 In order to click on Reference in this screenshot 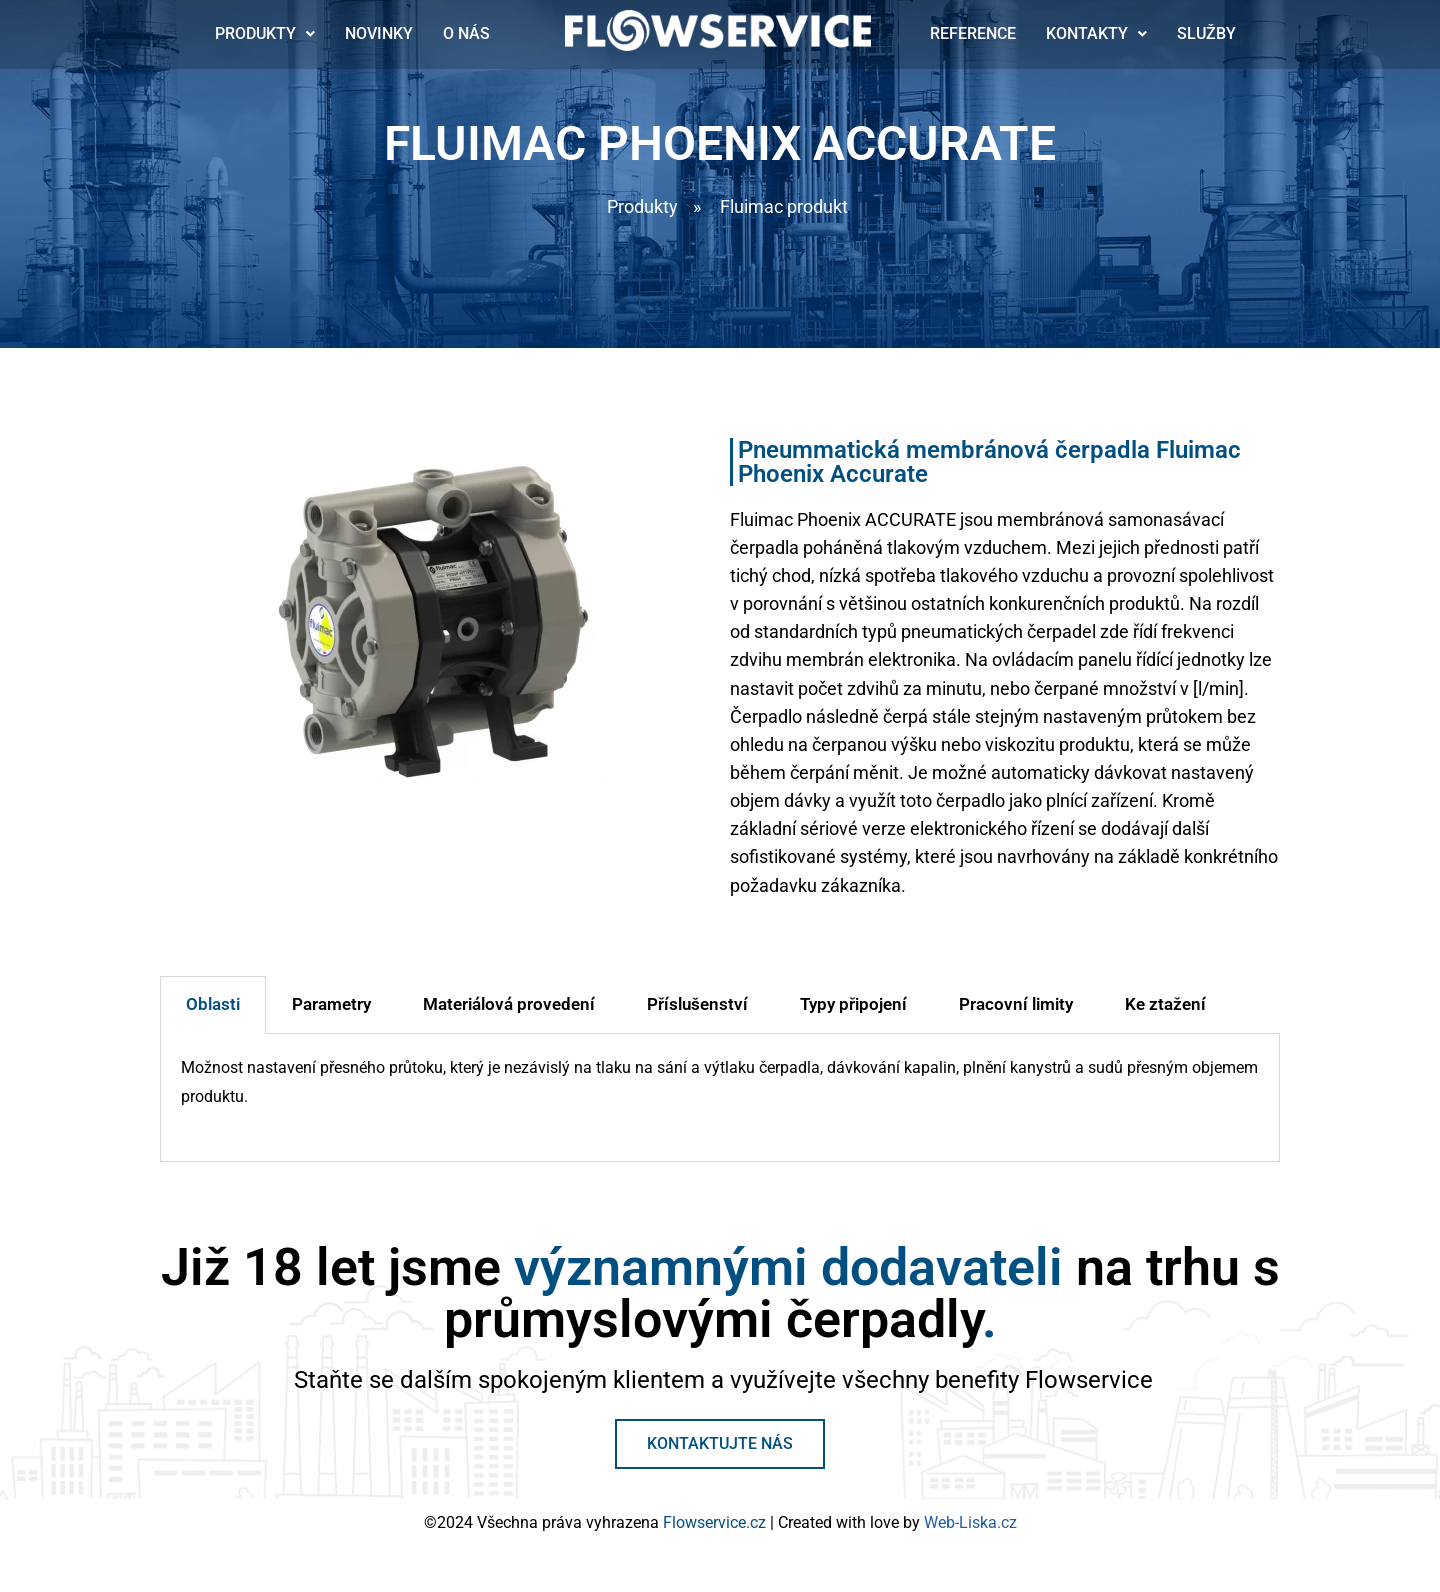, I will do `click(973, 34)`.